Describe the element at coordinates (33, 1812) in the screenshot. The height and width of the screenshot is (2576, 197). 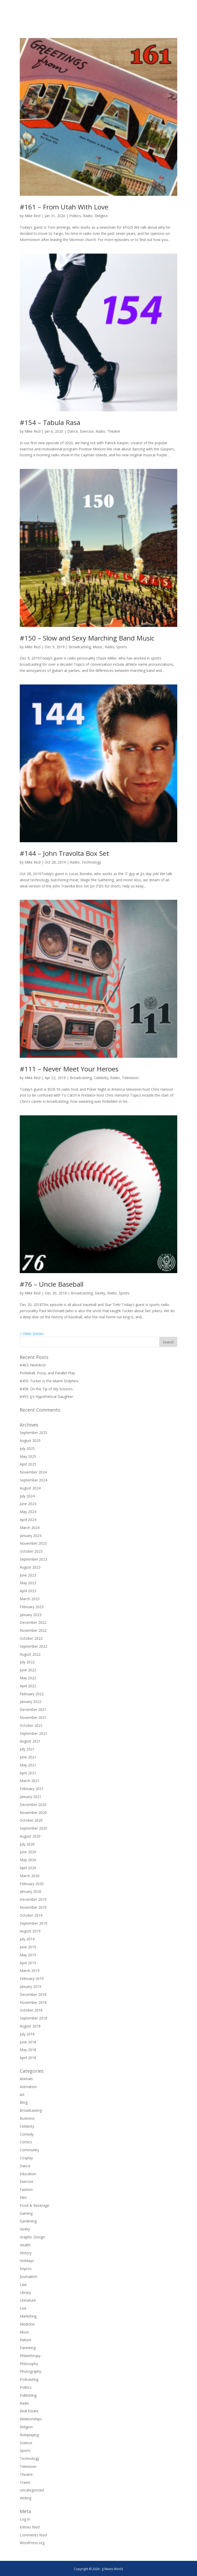
I see `November 2020` at that location.